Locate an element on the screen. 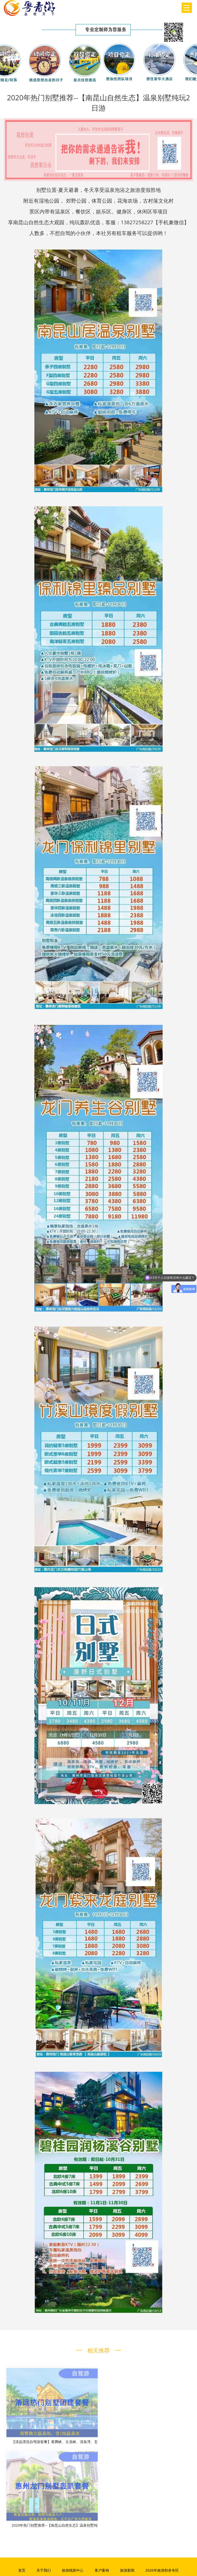 The image size is (197, 2576). 2026年旅游秒杀专区 is located at coordinates (162, 2485).